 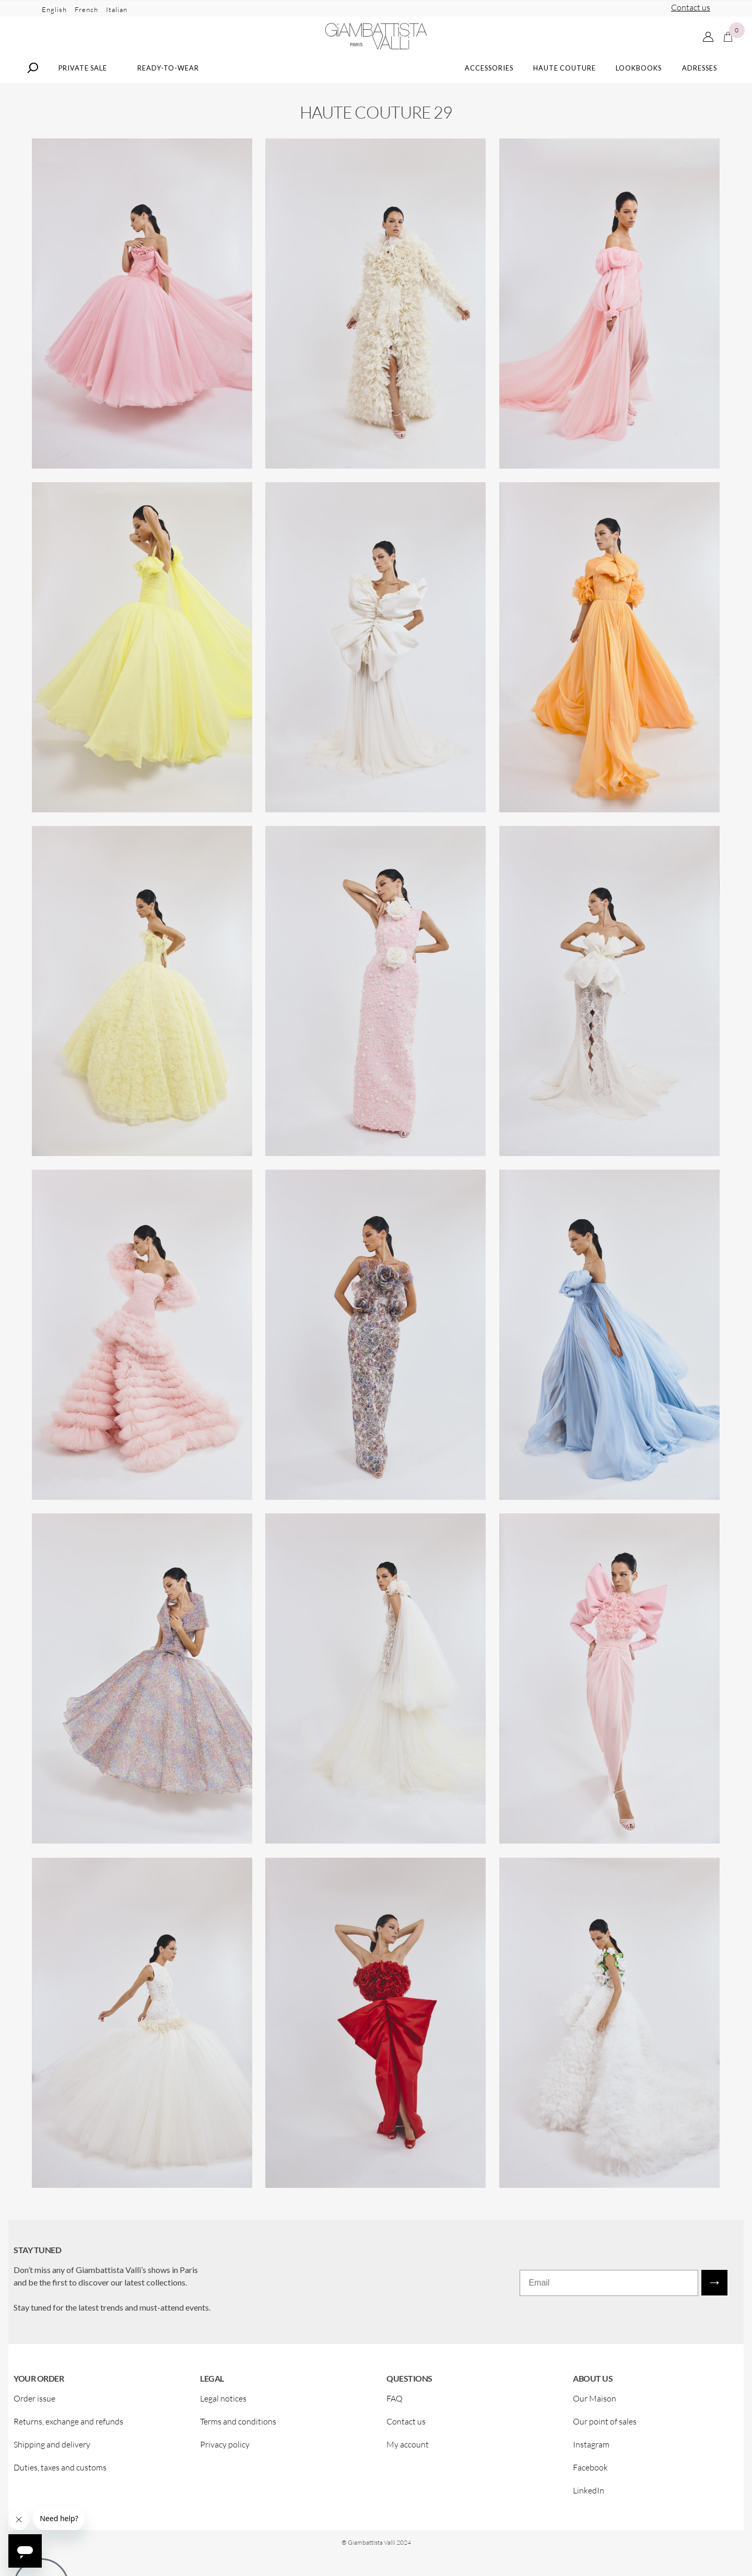 What do you see at coordinates (564, 80) in the screenshot?
I see `Haute Couture` at bounding box center [564, 80].